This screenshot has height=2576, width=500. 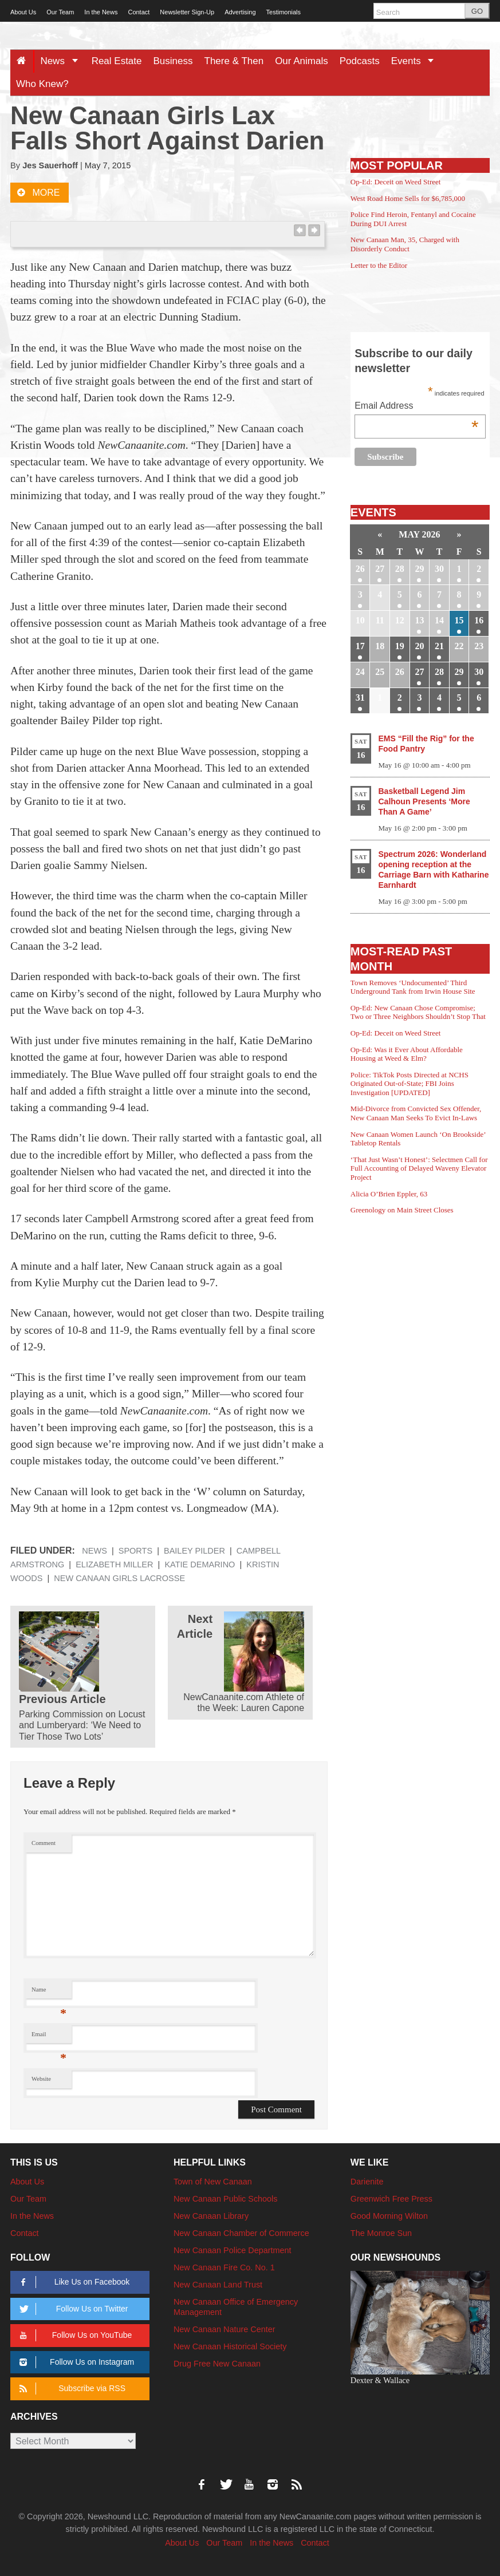 I want to click on 17, so click(x=360, y=646).